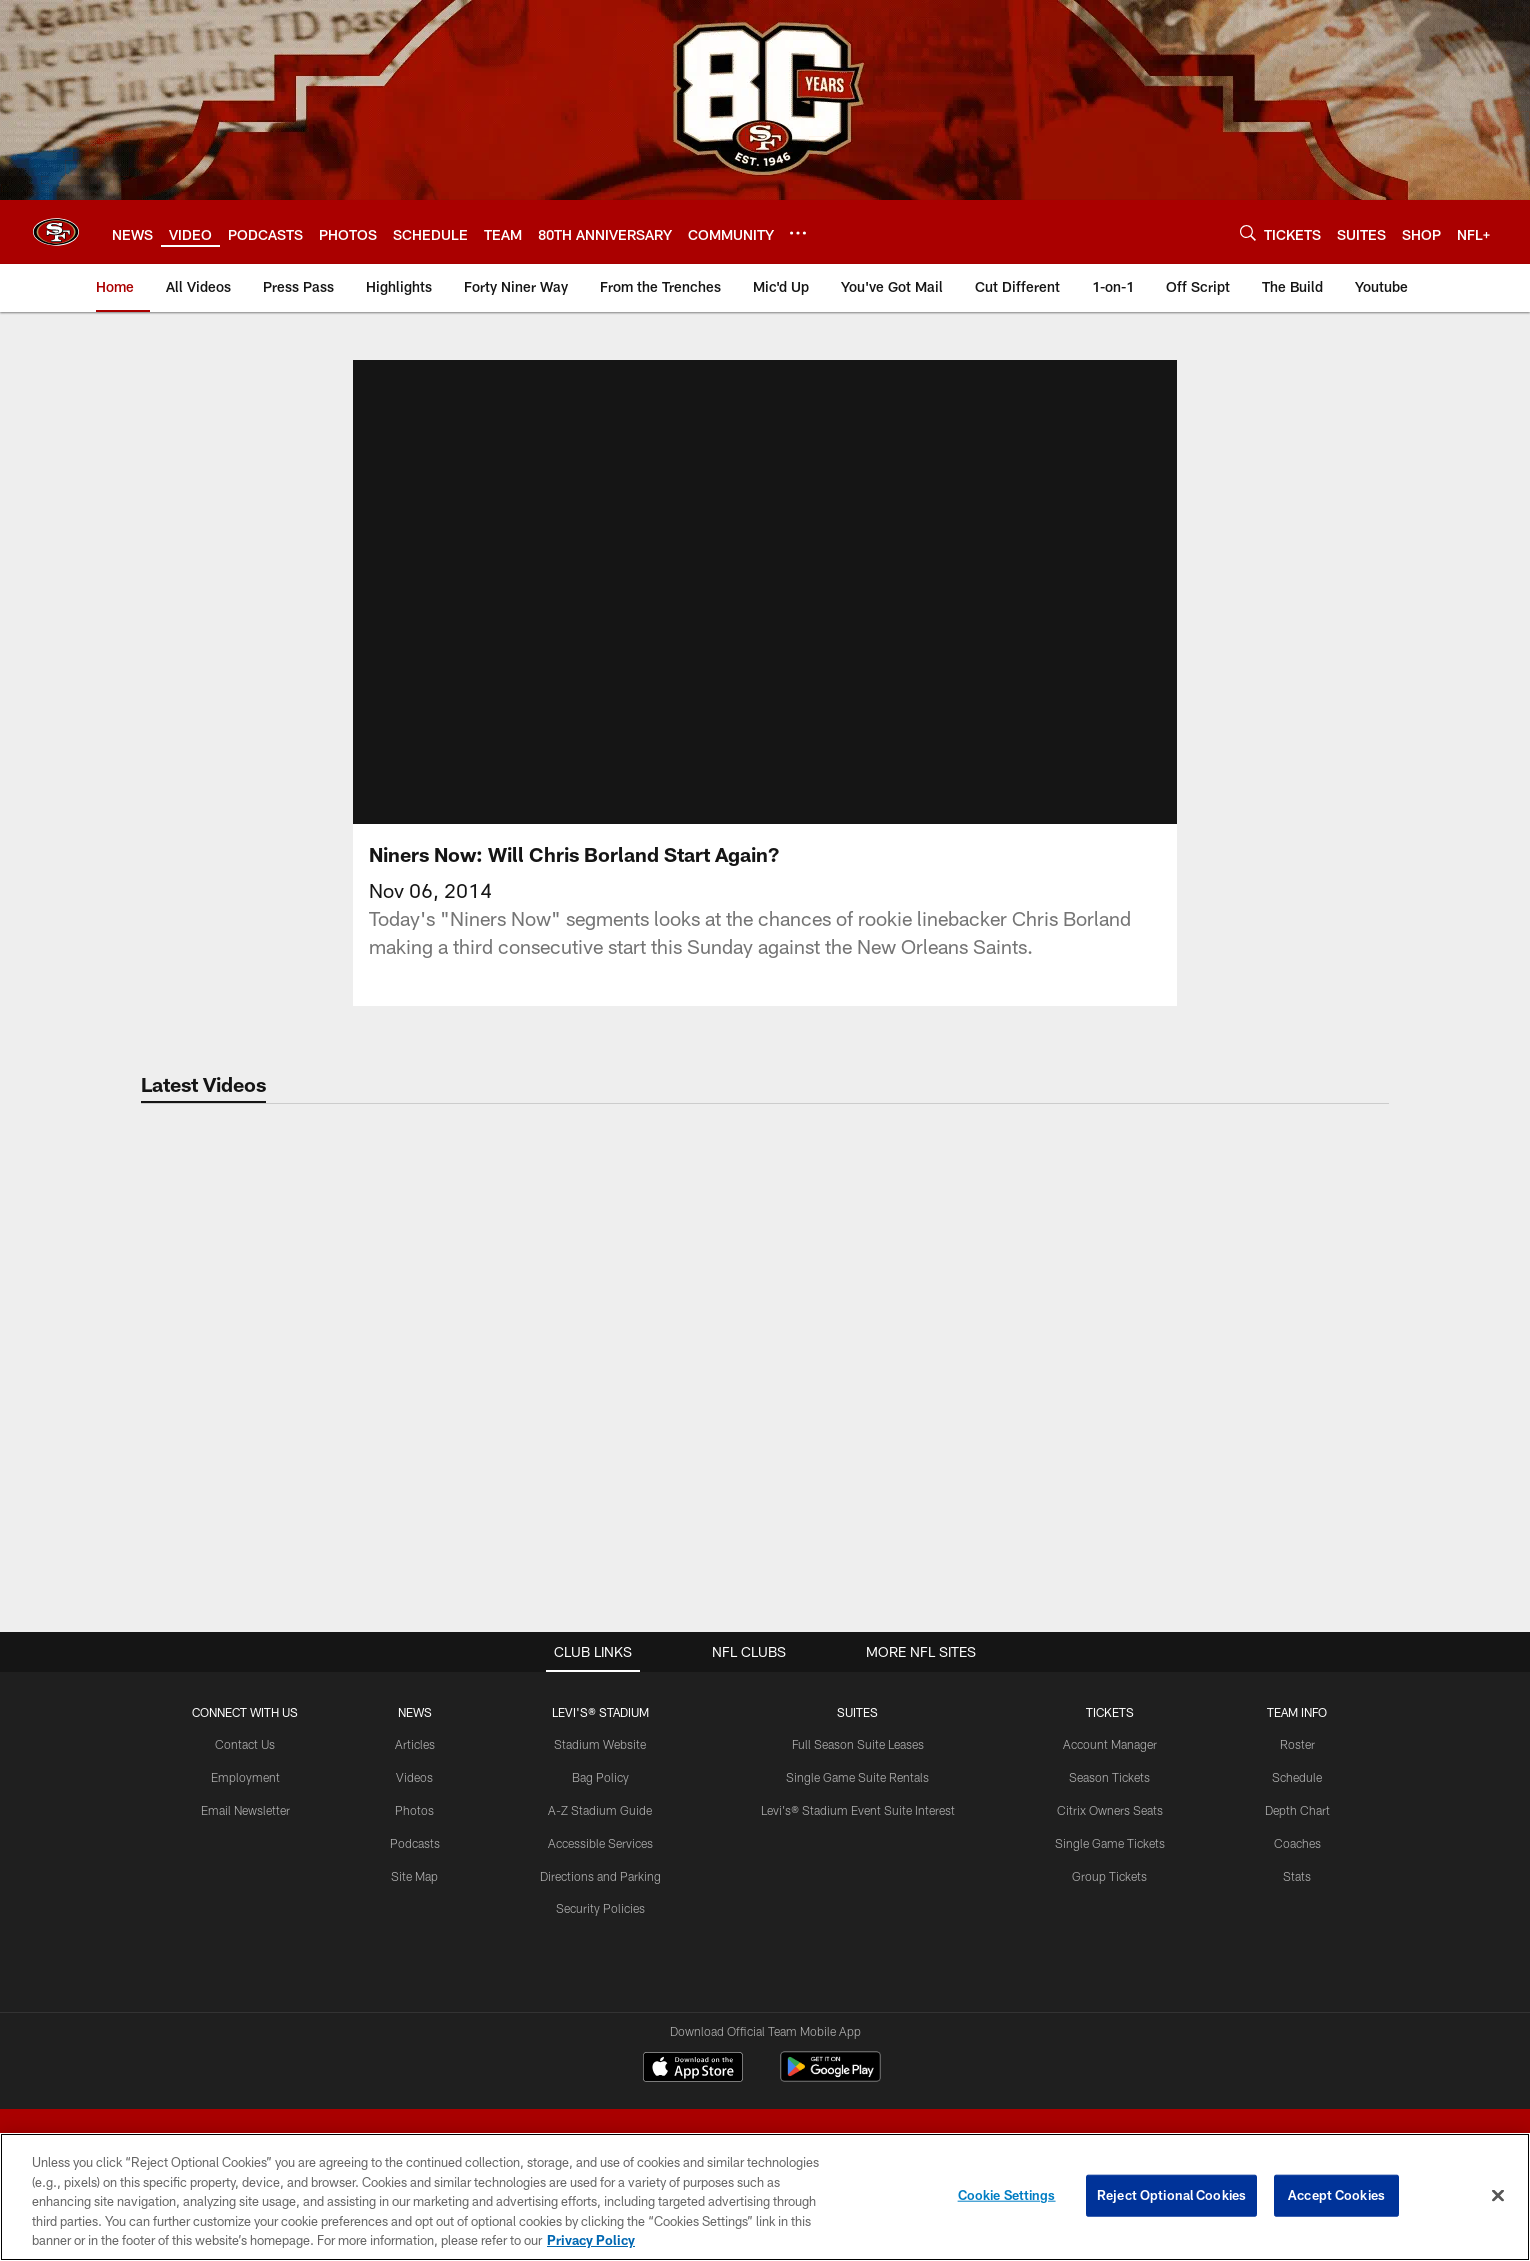 The height and width of the screenshot is (2261, 1530). What do you see at coordinates (1110, 1712) in the screenshot?
I see `TICKETS` at bounding box center [1110, 1712].